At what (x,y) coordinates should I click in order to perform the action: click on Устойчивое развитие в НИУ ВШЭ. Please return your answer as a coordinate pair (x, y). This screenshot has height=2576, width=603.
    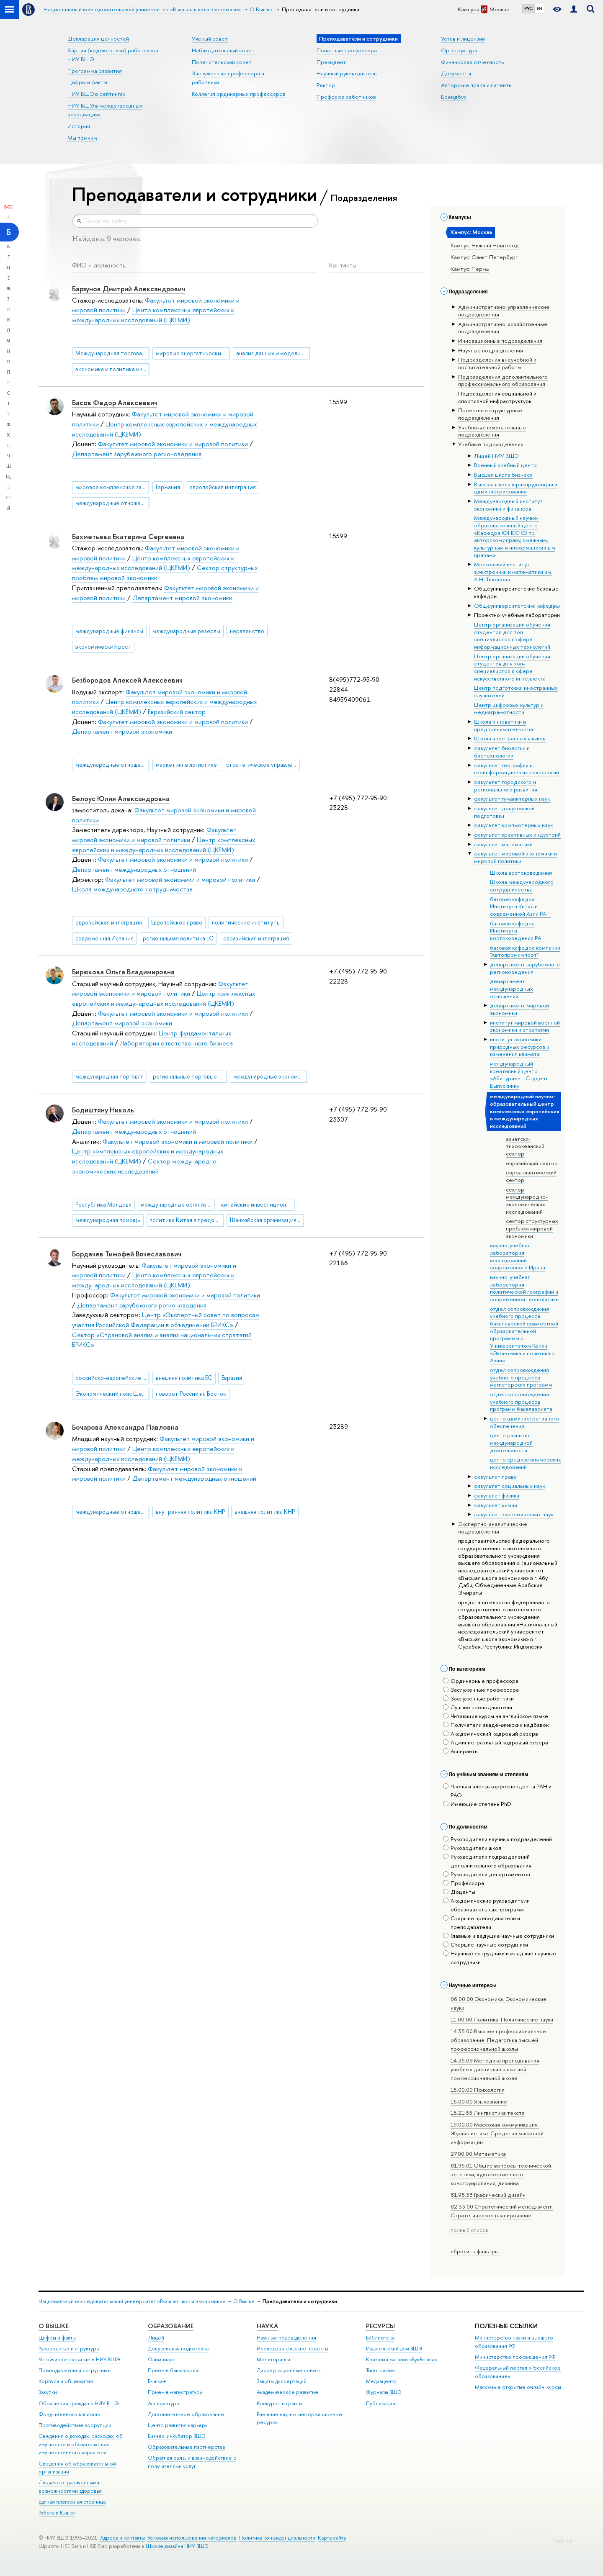
    Looking at the image, I should click on (79, 2359).